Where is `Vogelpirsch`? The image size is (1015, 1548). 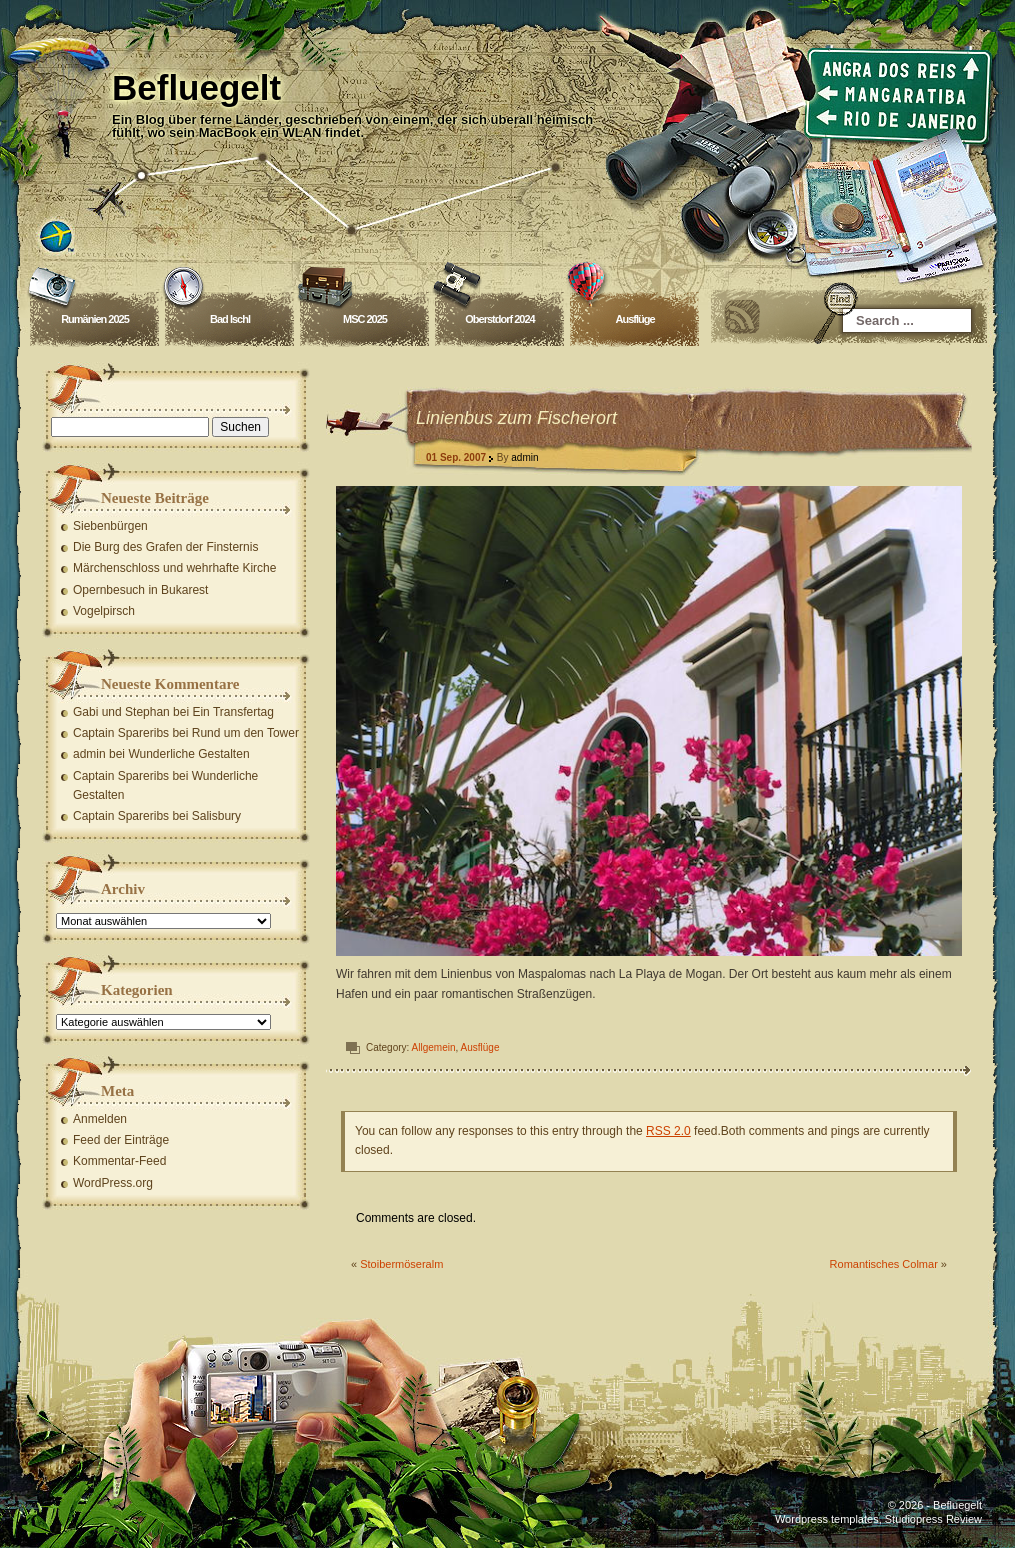 Vogelpirsch is located at coordinates (105, 611).